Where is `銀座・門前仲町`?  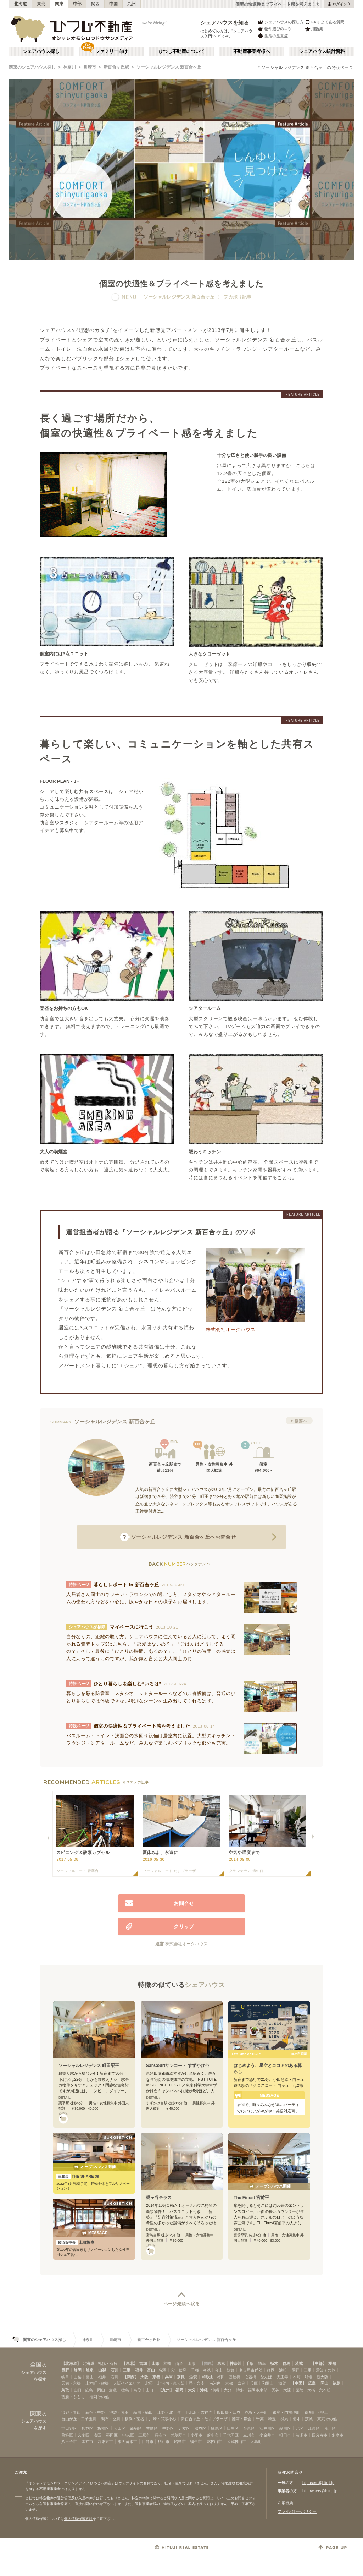 銀座・門前仲町 is located at coordinates (286, 2412).